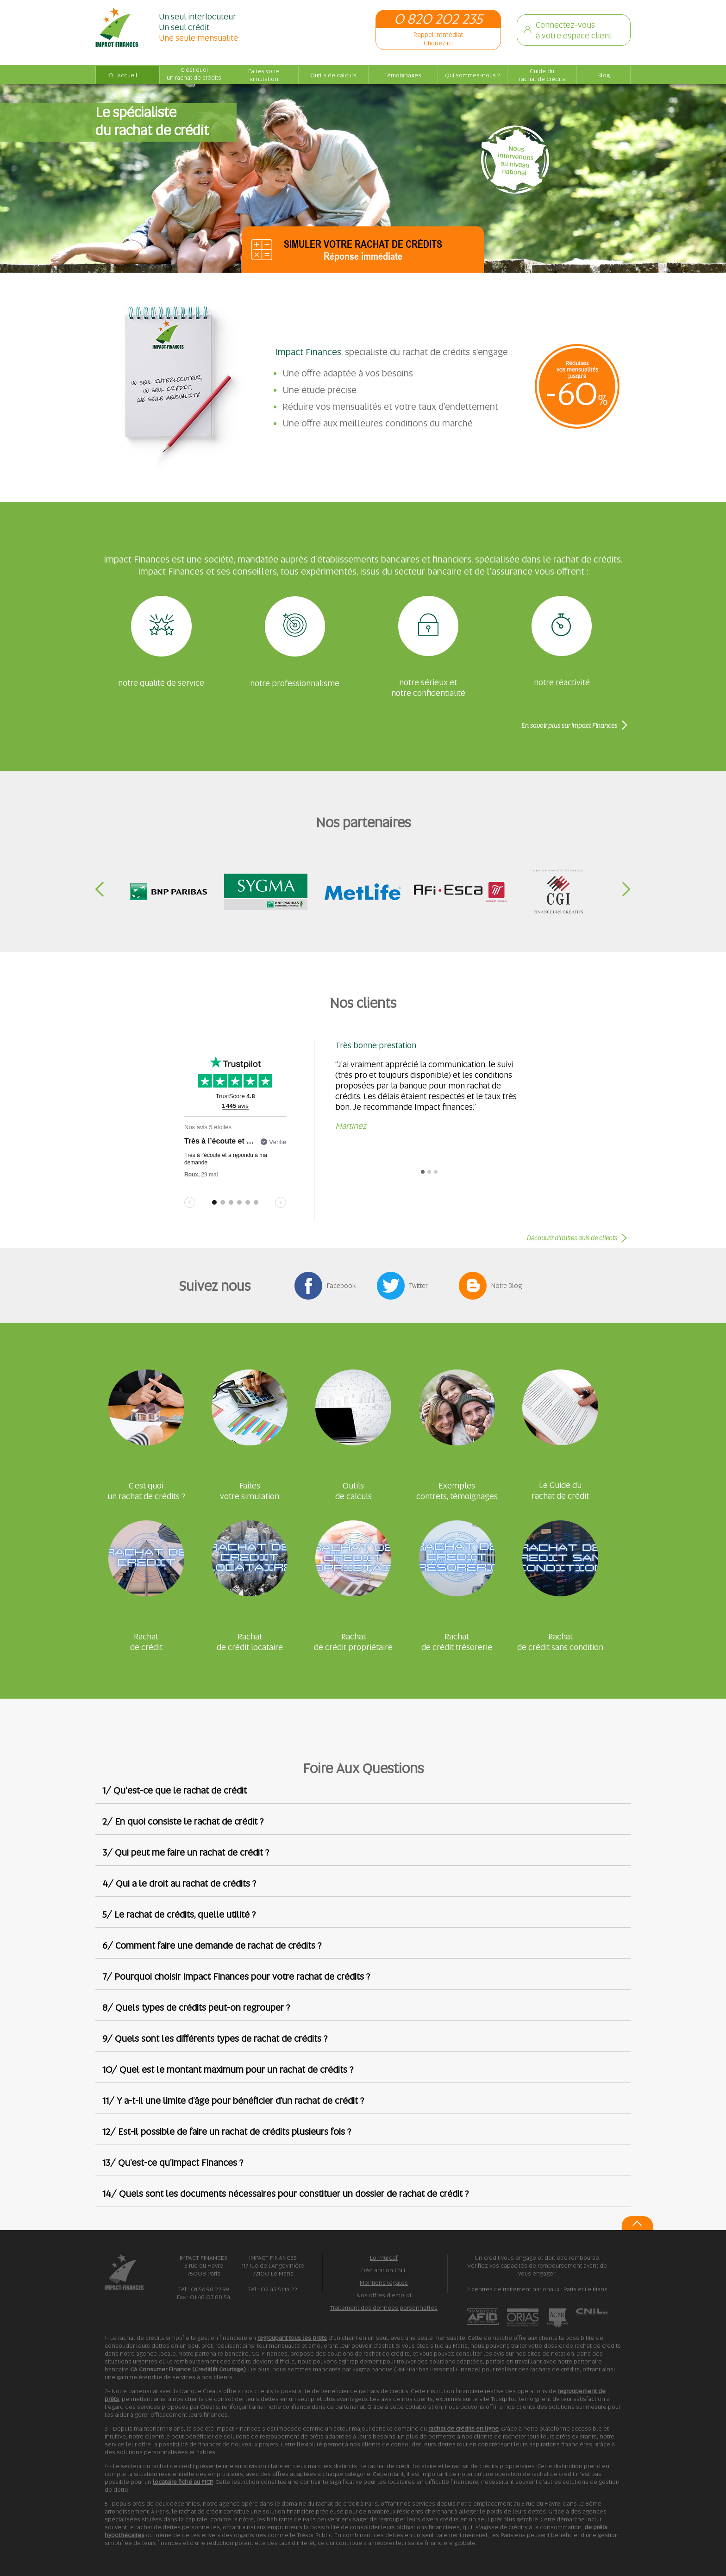 The image size is (726, 2576). Describe the element at coordinates (384, 2308) in the screenshot. I see `Traitement des données personnelles` at that location.